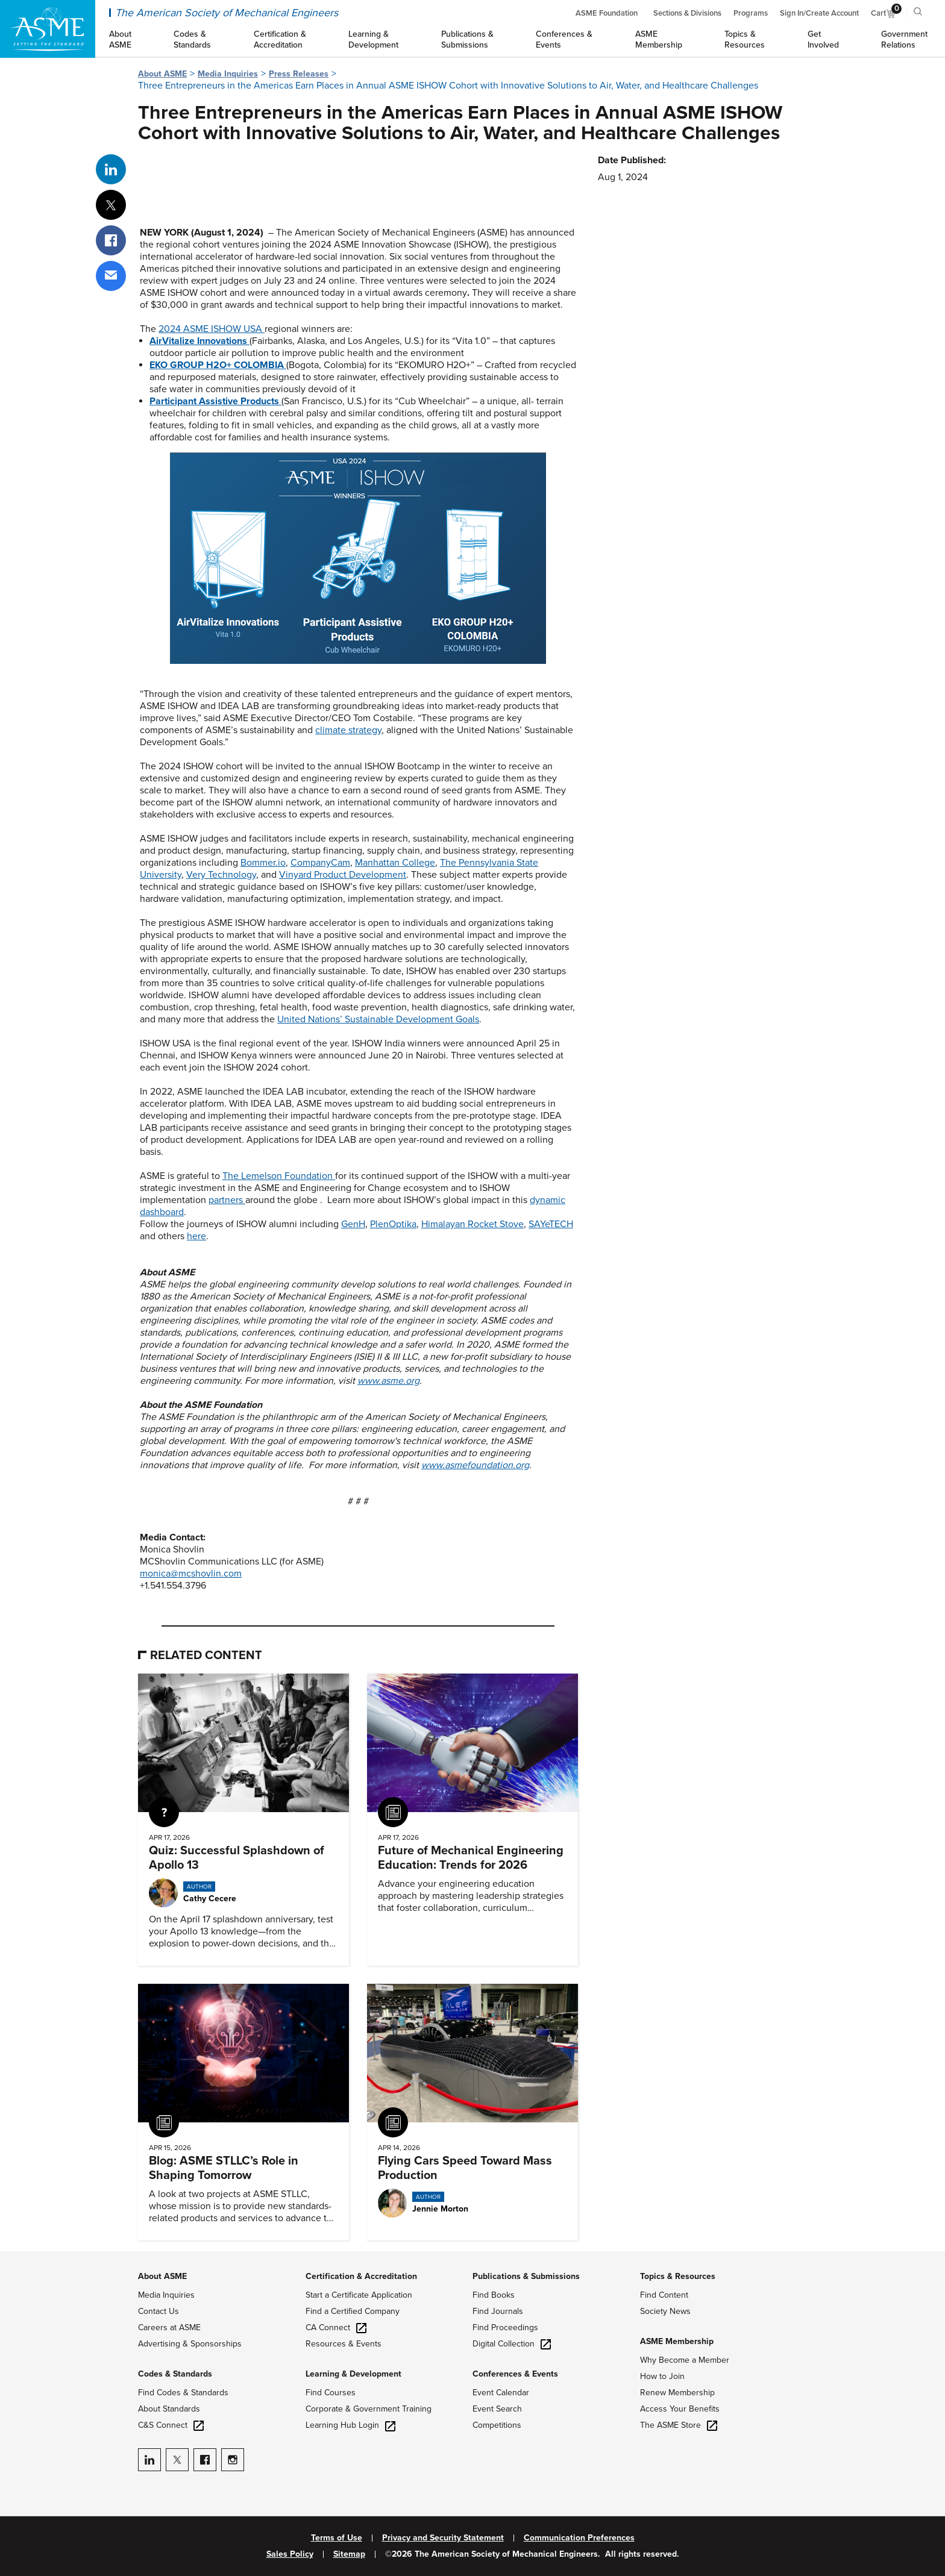 The height and width of the screenshot is (2576, 945). I want to click on Privacy and Security Statement, so click(443, 2538).